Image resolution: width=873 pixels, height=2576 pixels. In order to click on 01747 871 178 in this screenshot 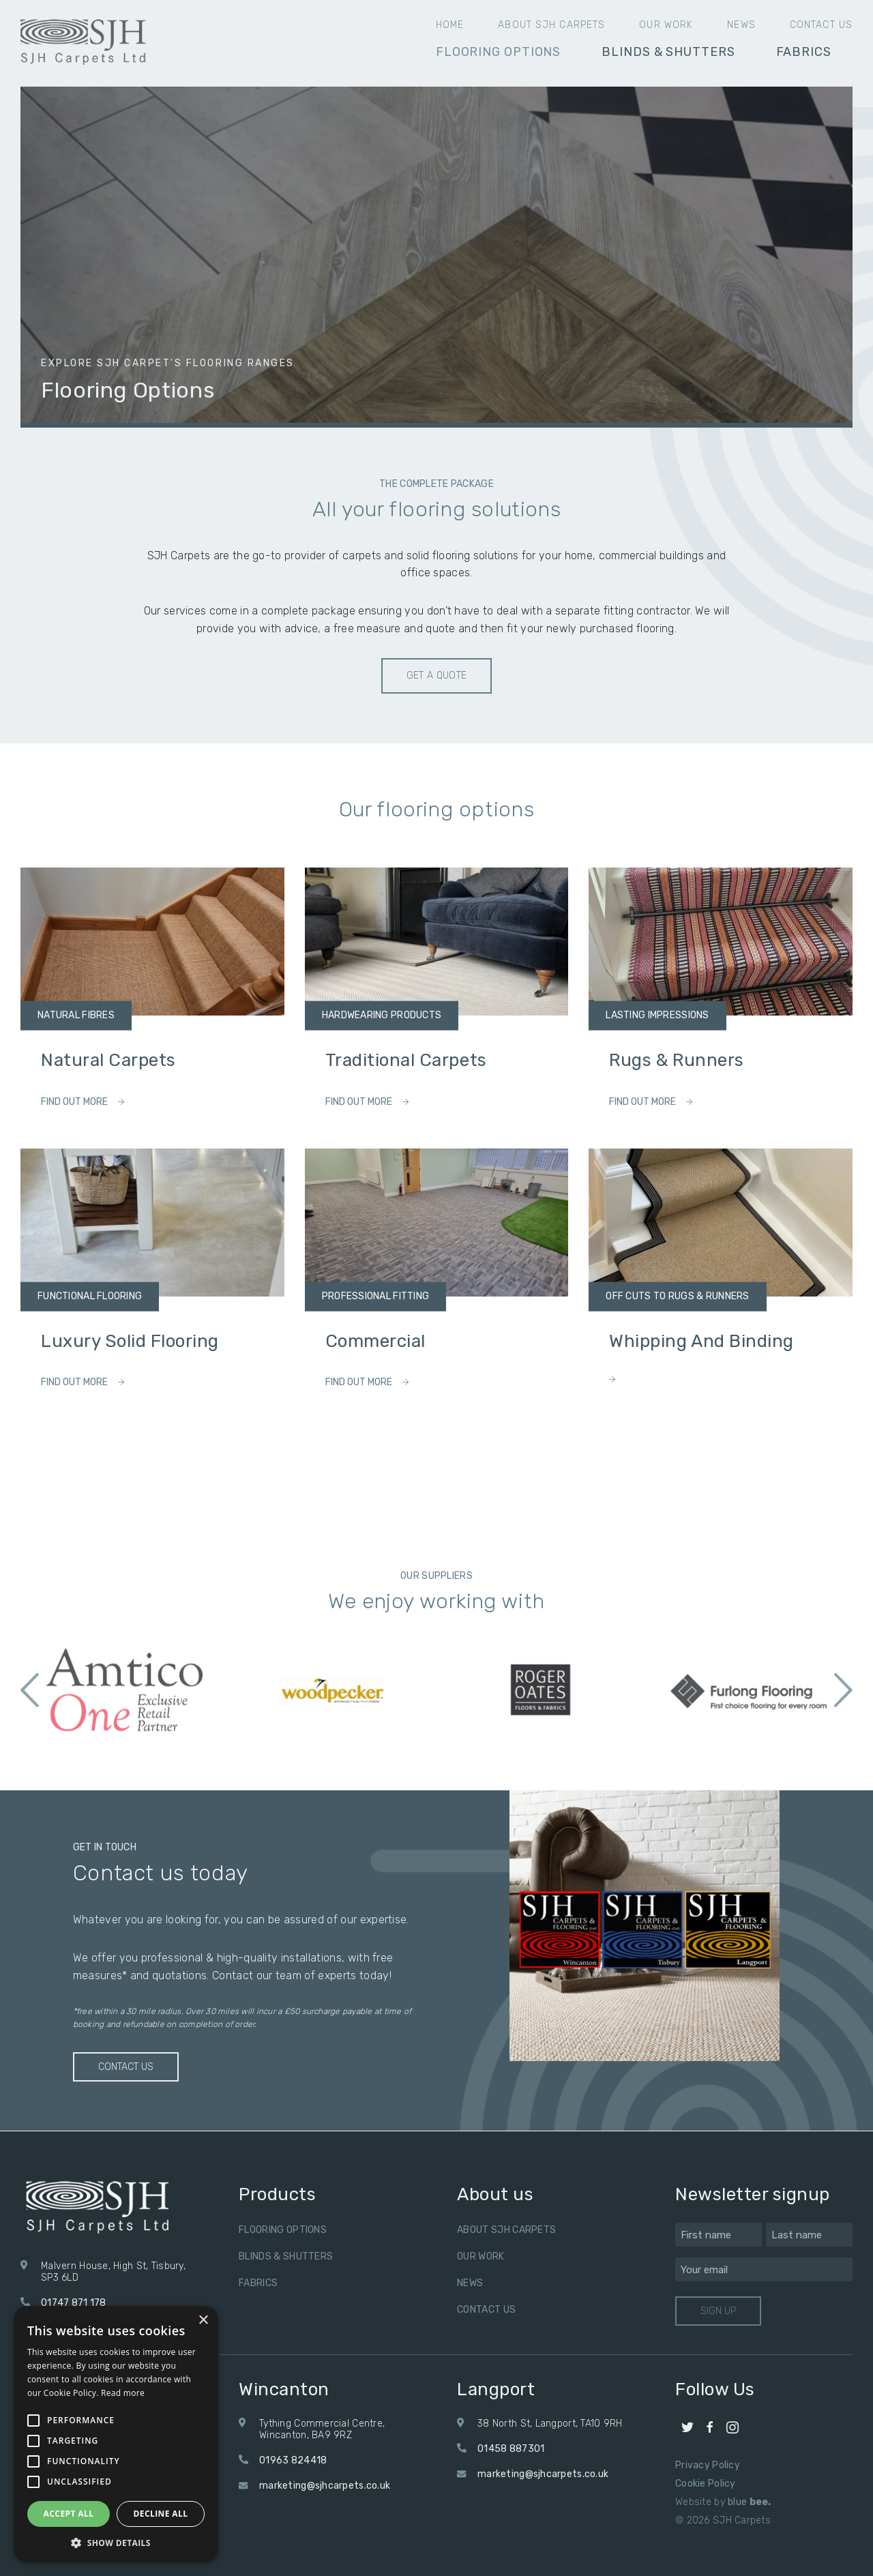, I will do `click(73, 2303)`.